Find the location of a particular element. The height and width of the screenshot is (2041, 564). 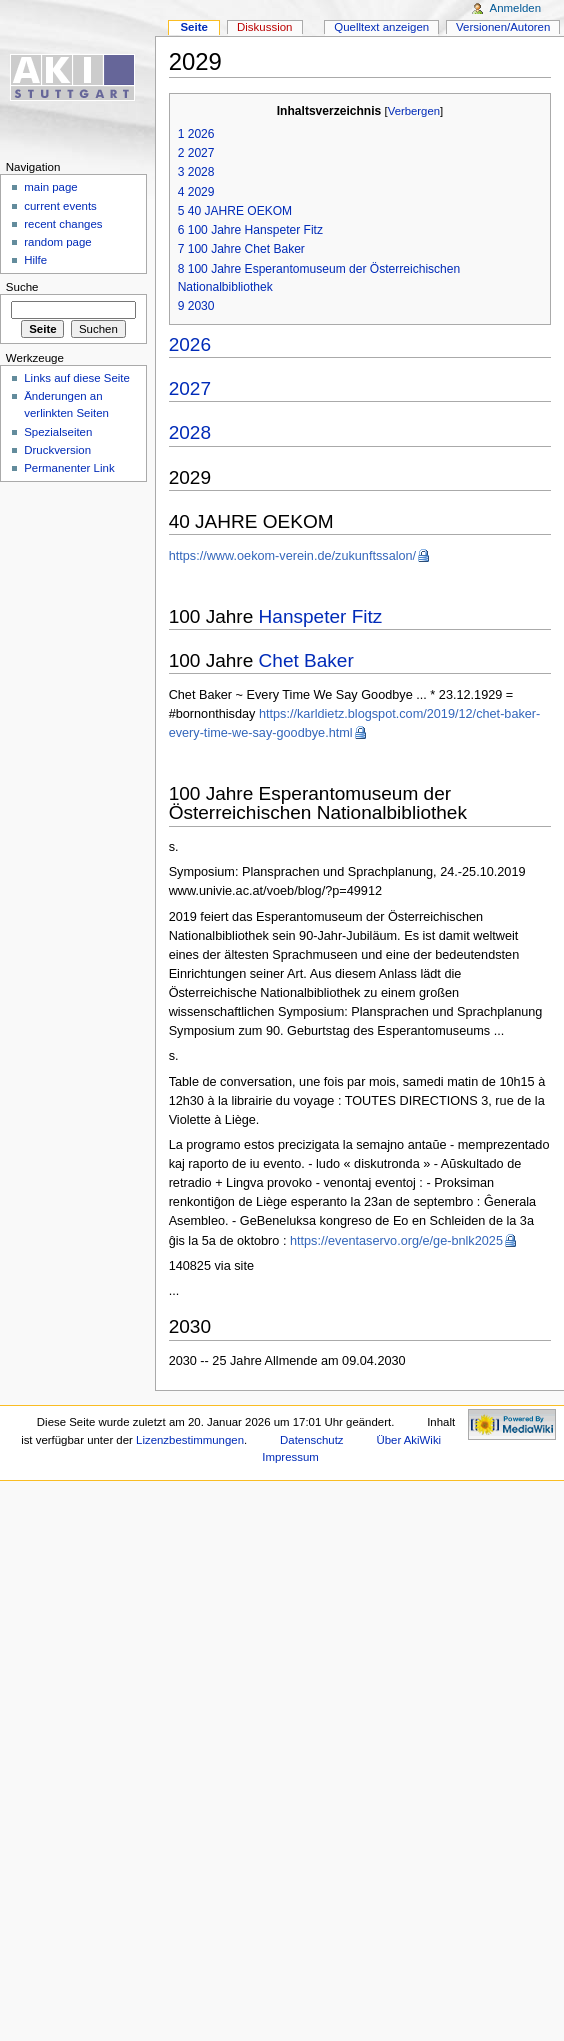

2027 is located at coordinates (190, 388).